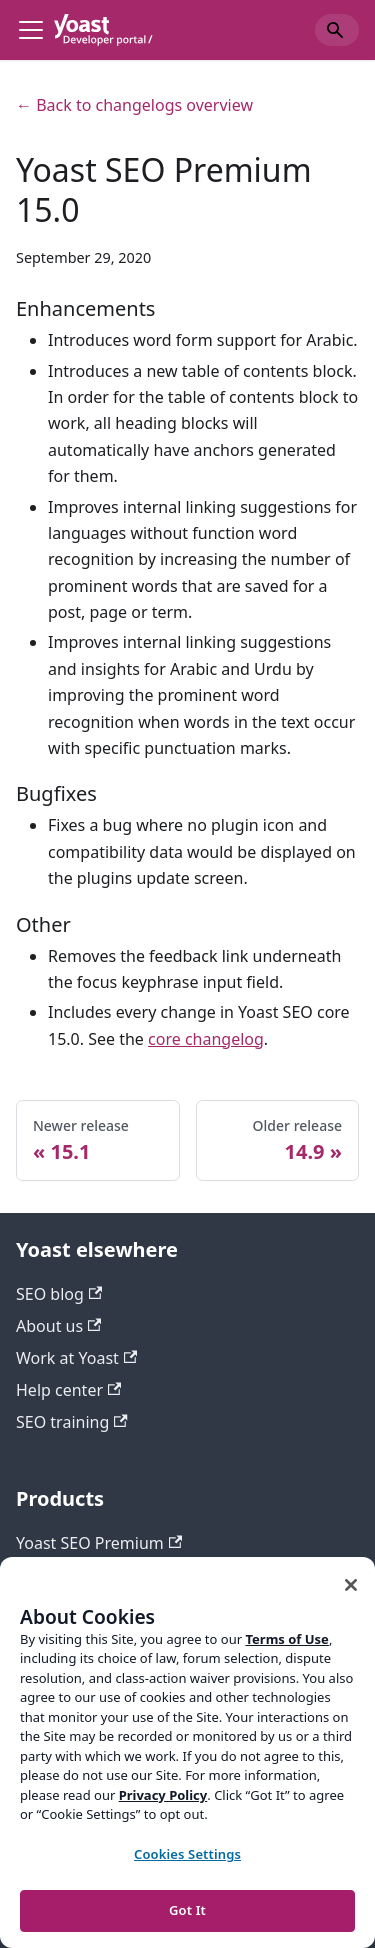  What do you see at coordinates (134, 105) in the screenshot?
I see `← Back to changelogs overview` at bounding box center [134, 105].